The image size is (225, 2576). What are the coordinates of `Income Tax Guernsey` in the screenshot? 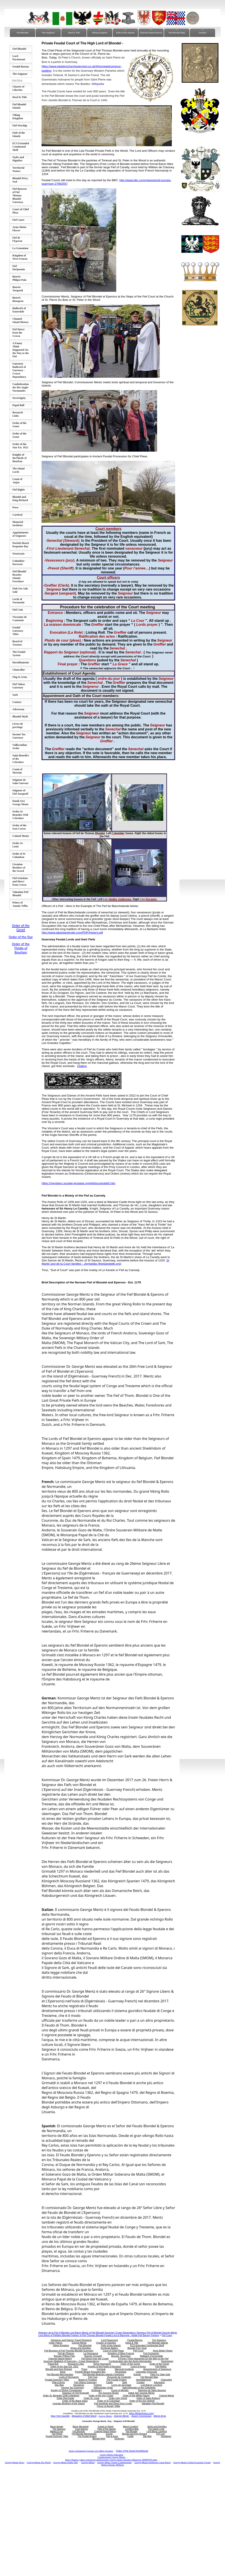 It's located at (19, 736).